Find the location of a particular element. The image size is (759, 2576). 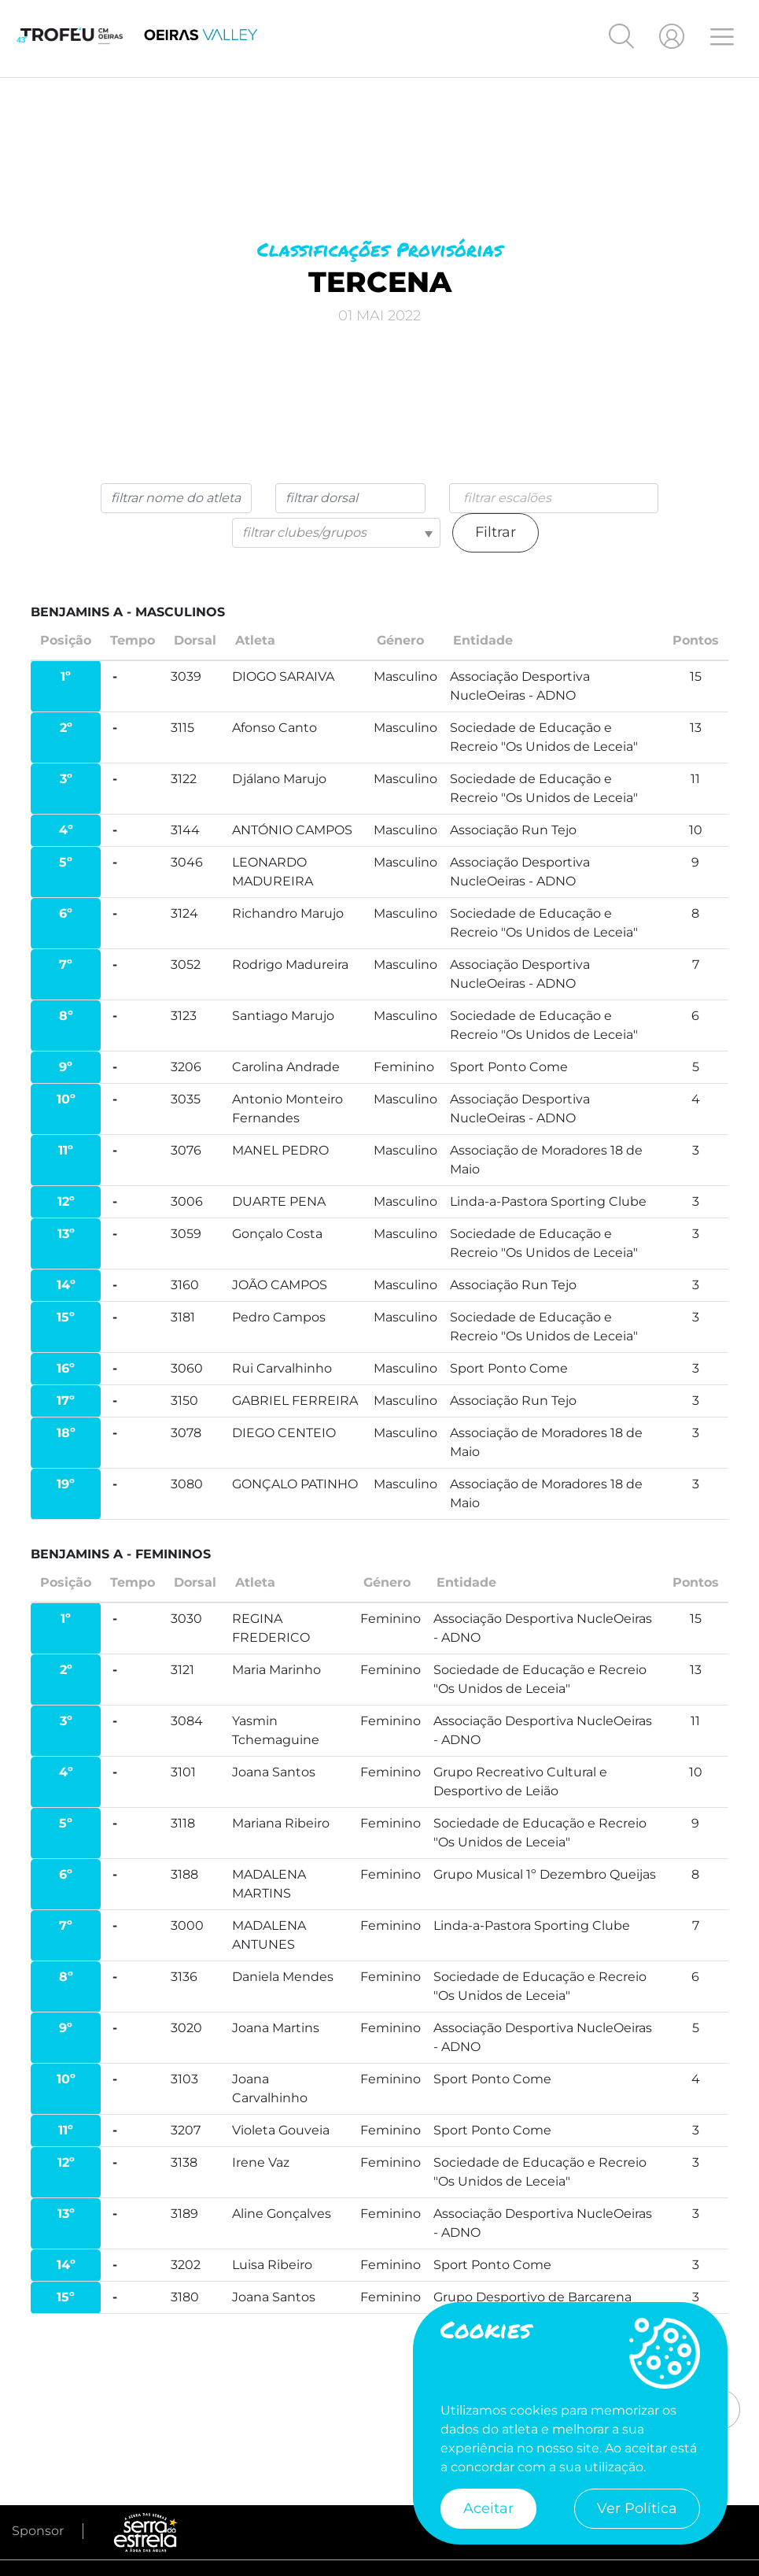

[textbox] is located at coordinates (336, 533).